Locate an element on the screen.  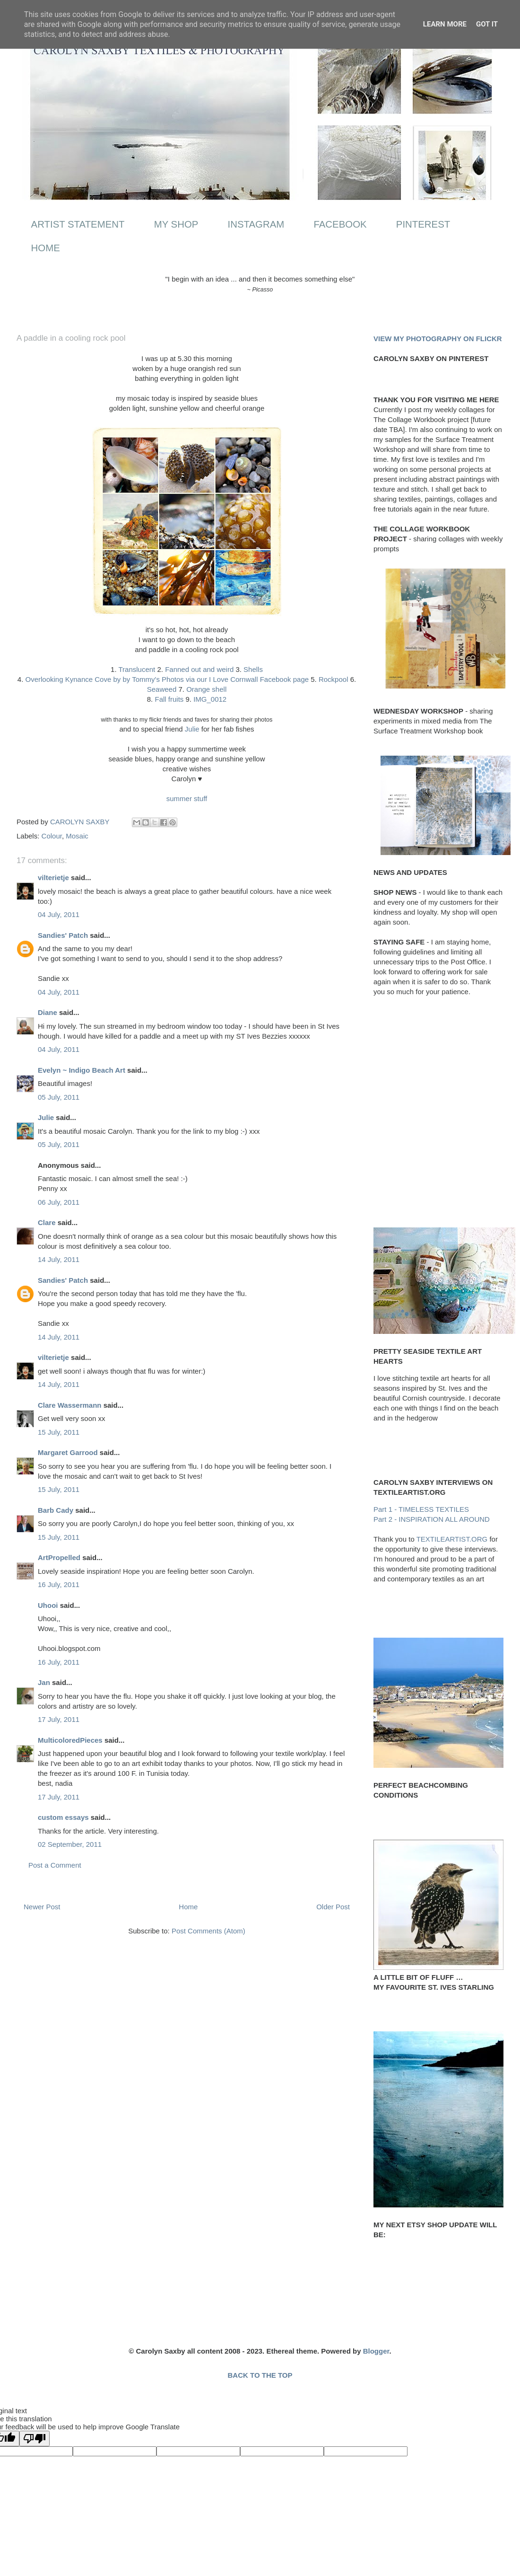
05 July, 2011 is located at coordinates (58, 1097).